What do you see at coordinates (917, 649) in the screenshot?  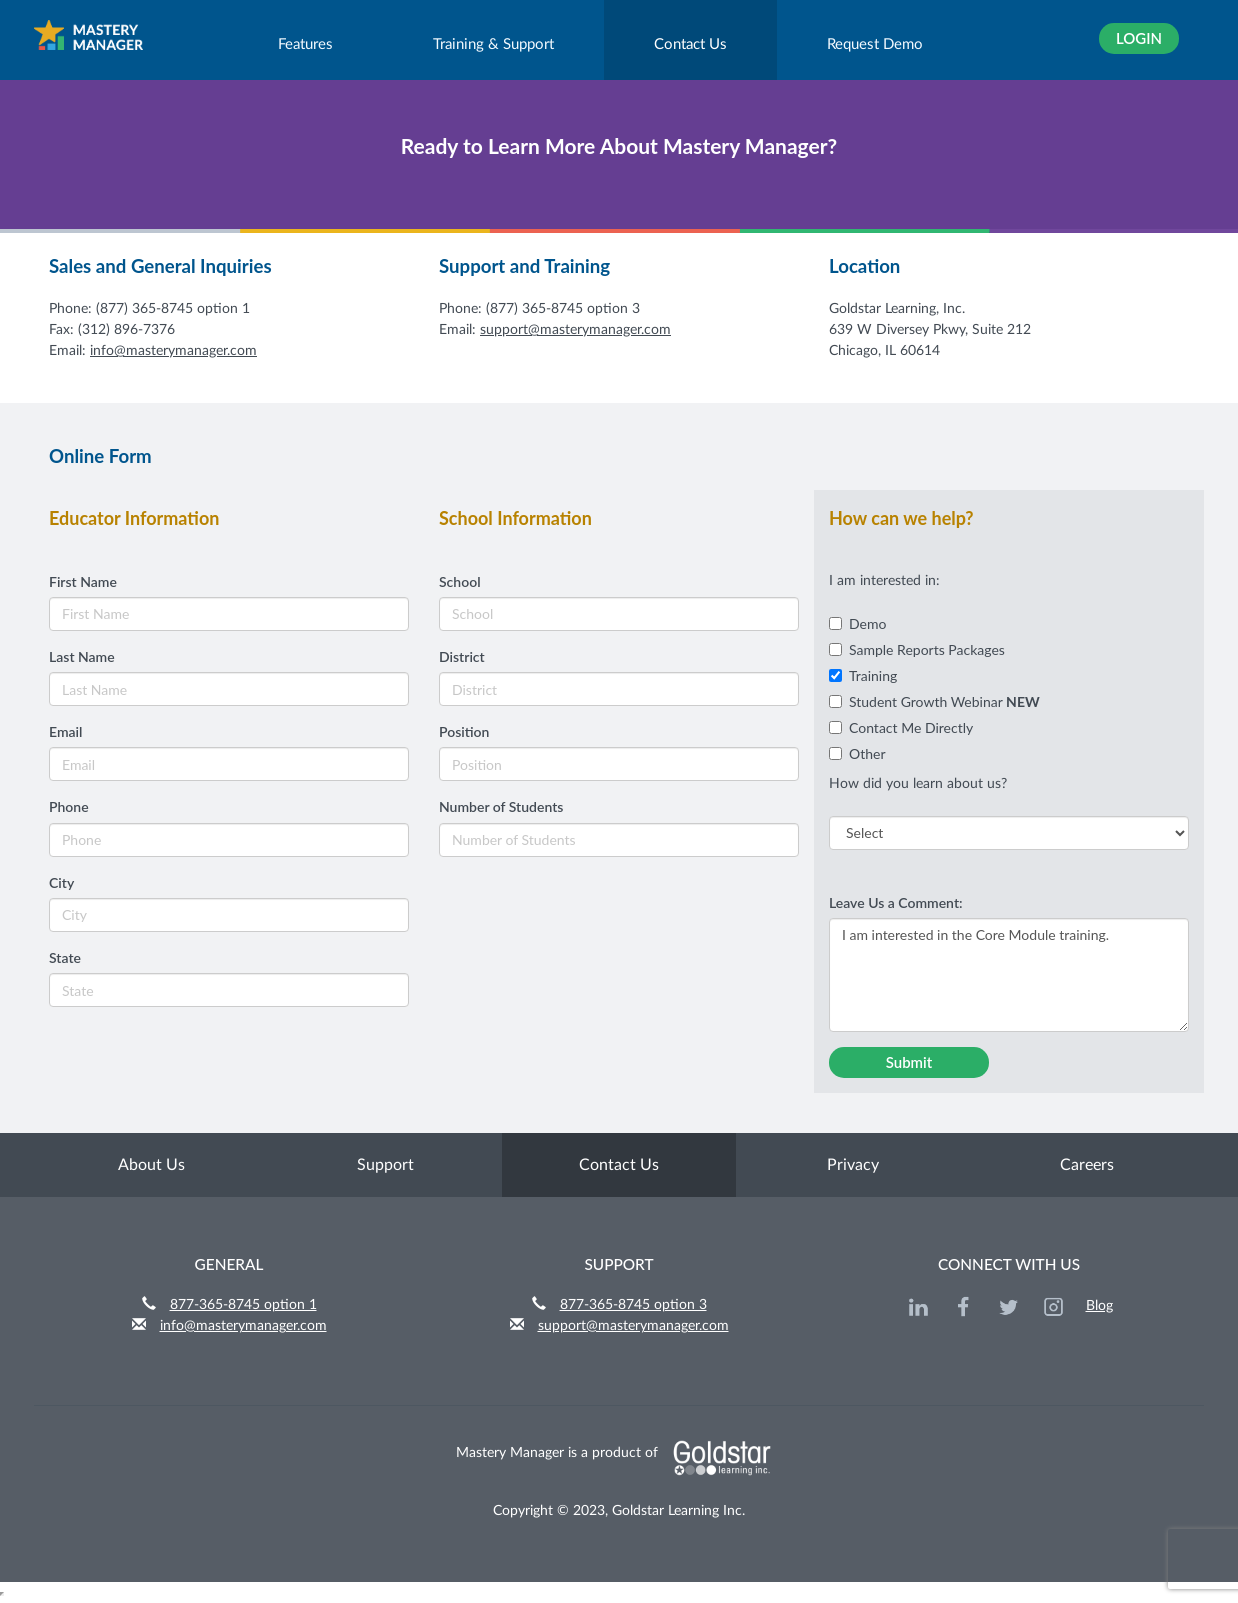 I see `Sample Reports Packages` at bounding box center [917, 649].